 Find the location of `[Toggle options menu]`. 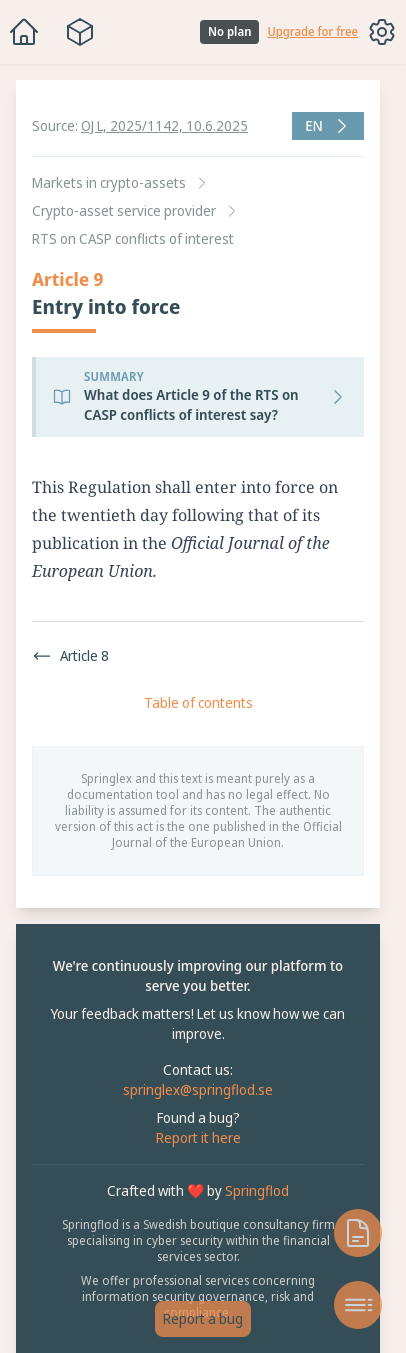

[Toggle options menu] is located at coordinates (382, 32).